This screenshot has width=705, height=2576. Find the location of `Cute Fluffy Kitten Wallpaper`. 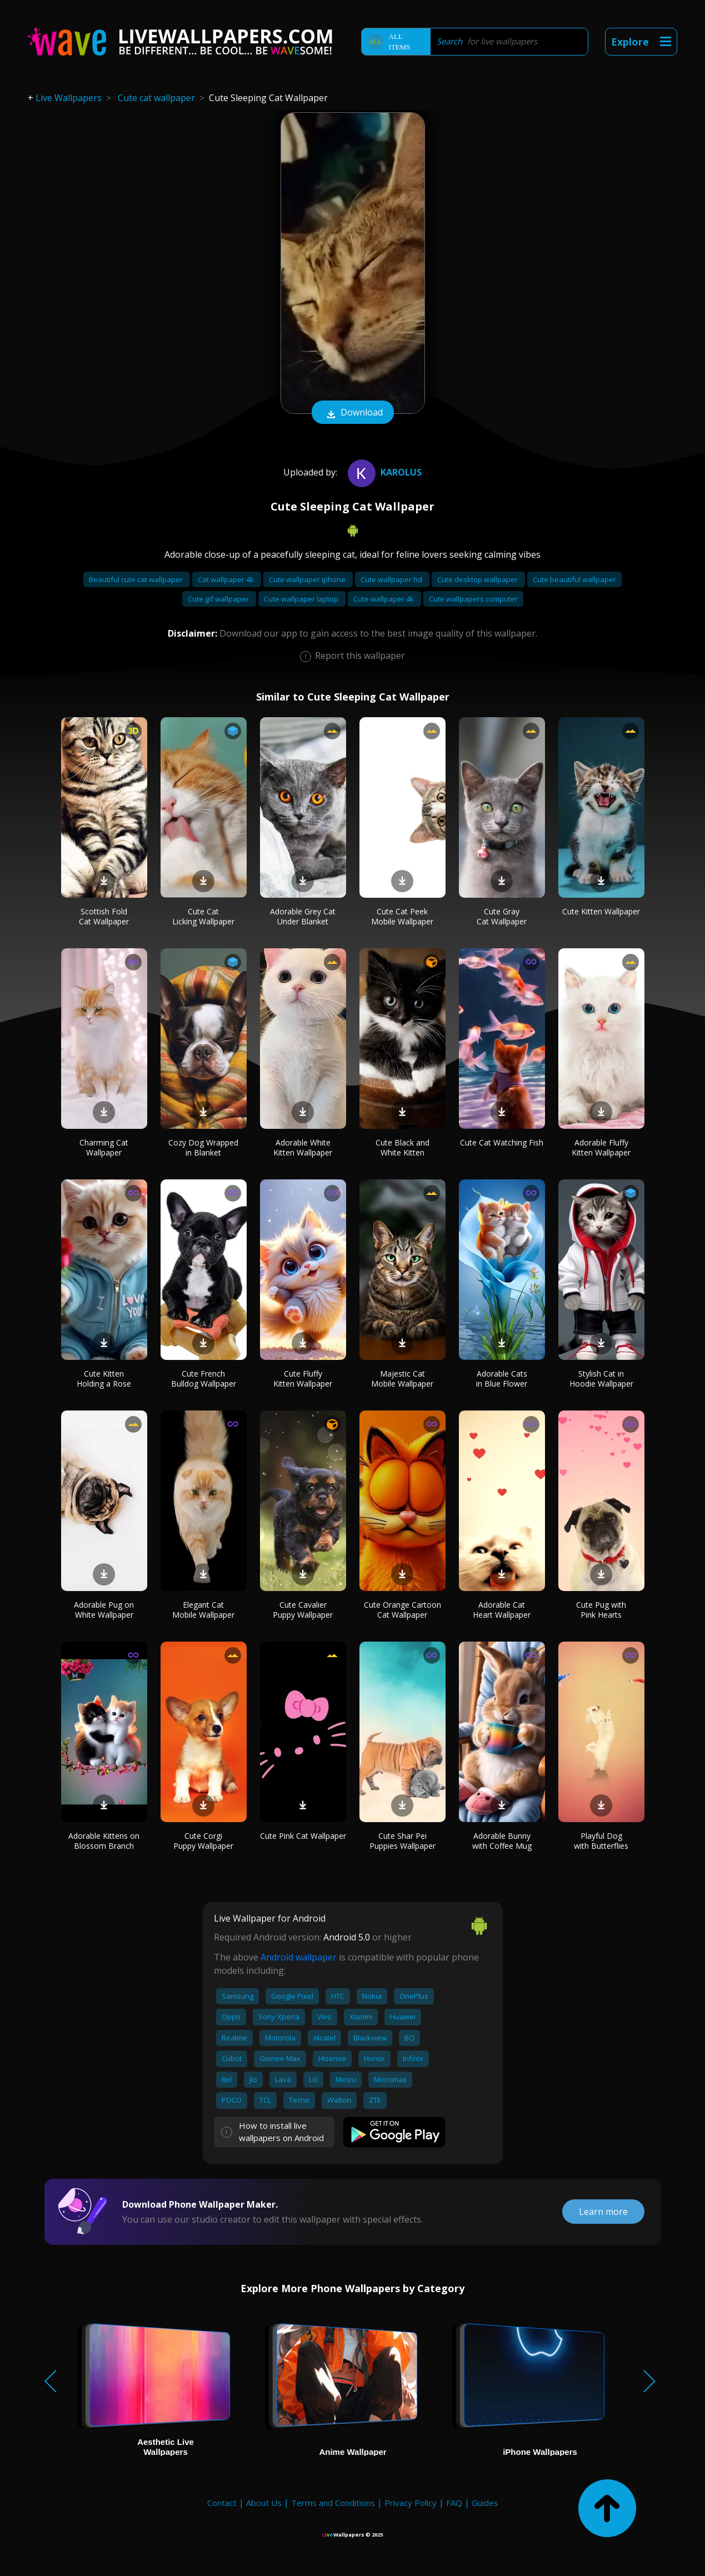

Cute Fluffy Kitten Wallpaper is located at coordinates (302, 1378).